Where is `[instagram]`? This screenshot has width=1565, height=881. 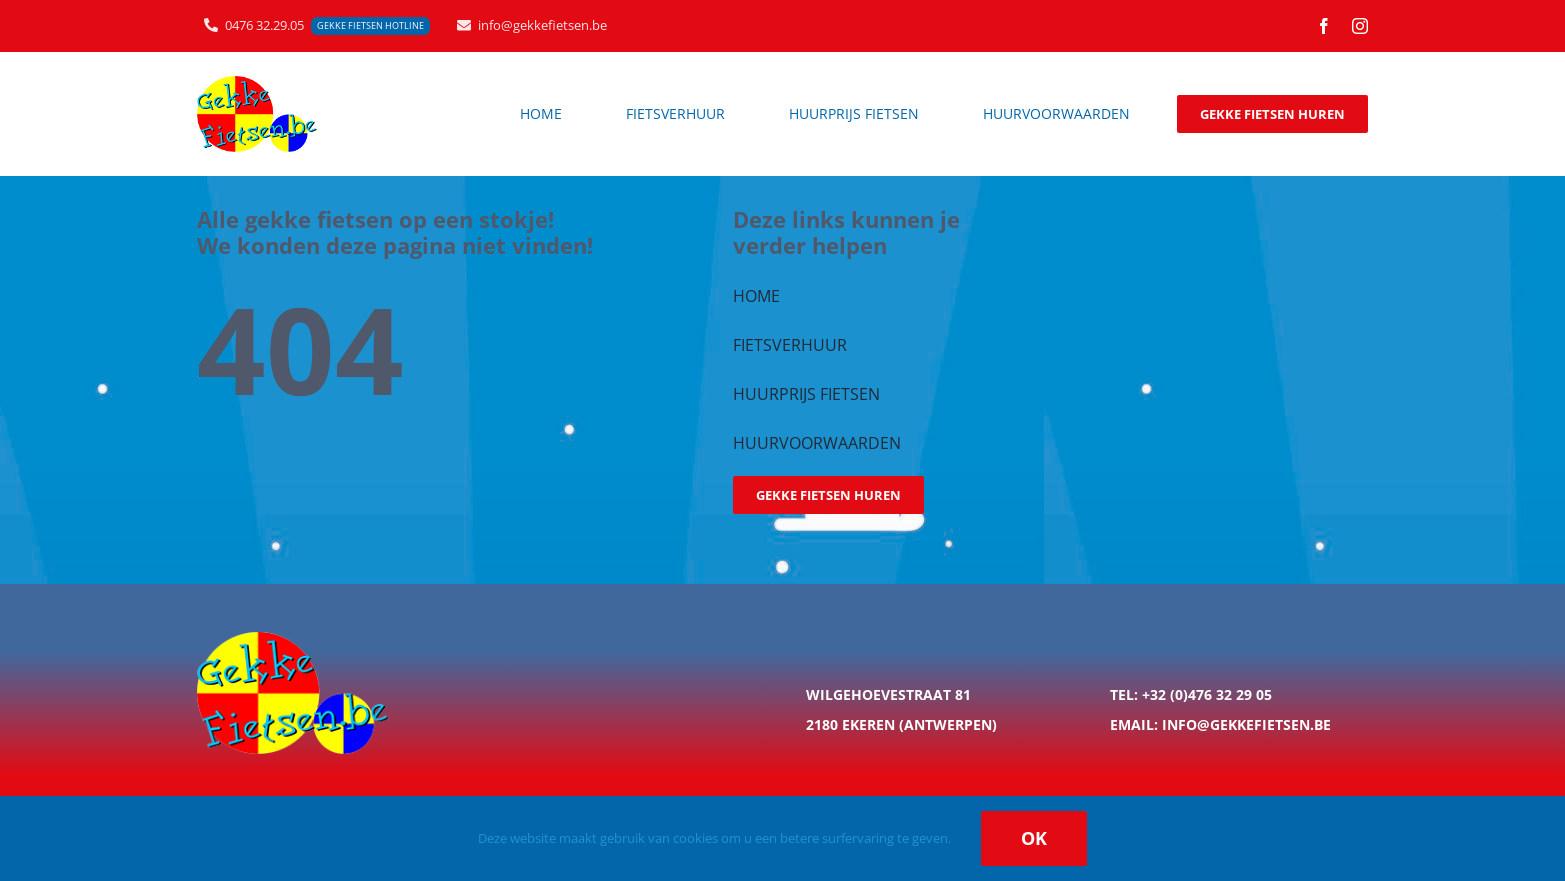
[instagram] is located at coordinates (1360, 26).